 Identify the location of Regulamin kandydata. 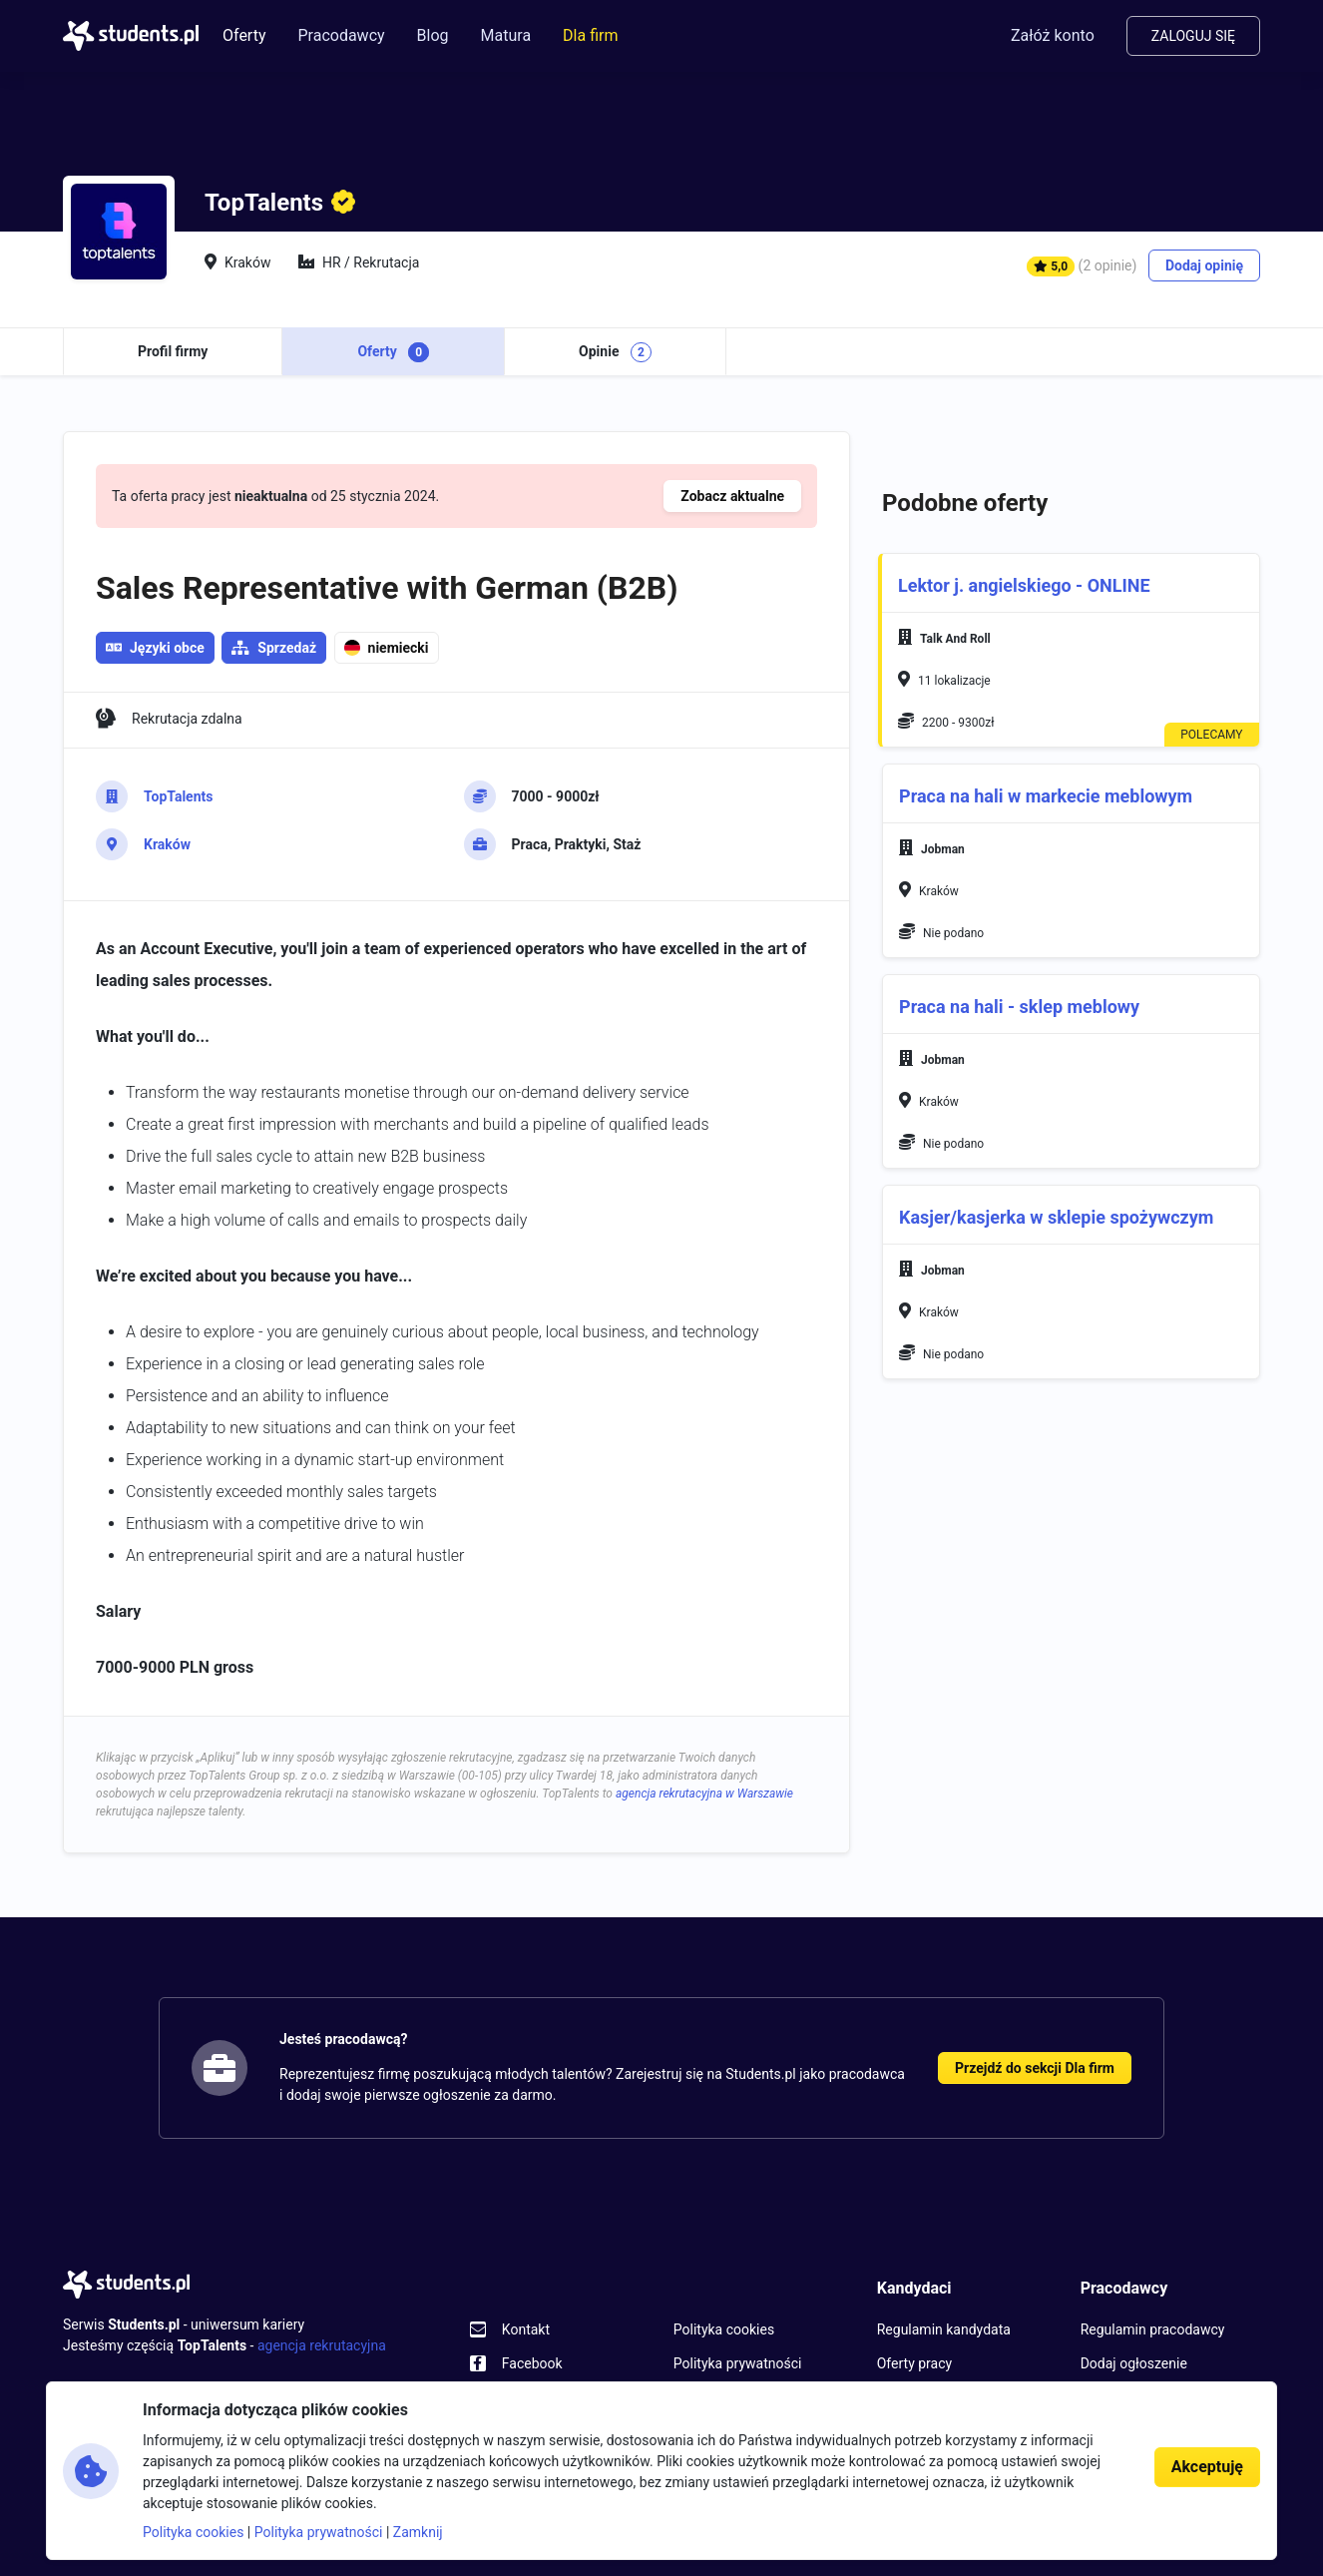
(944, 2329).